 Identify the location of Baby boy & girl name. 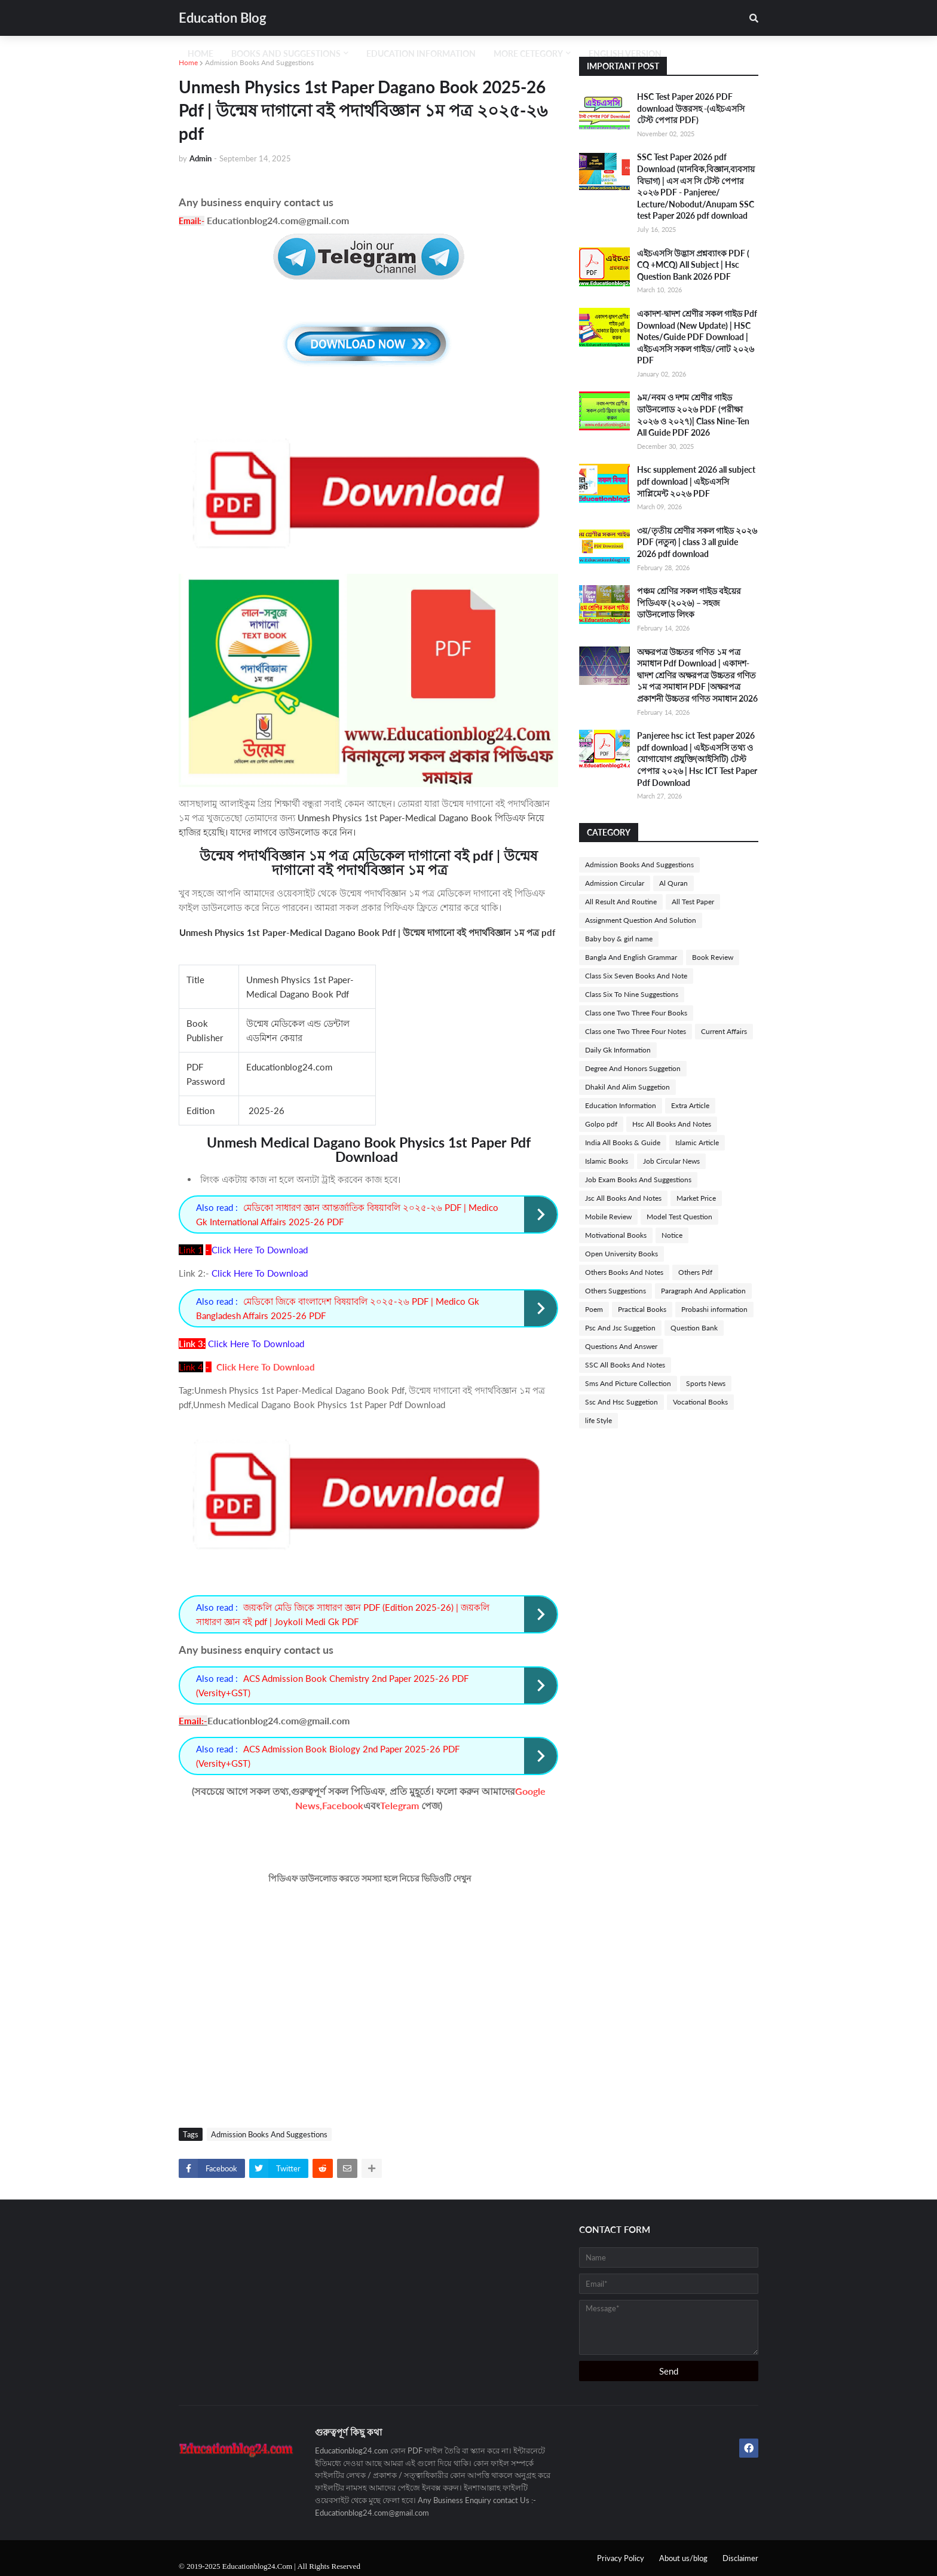
(619, 938).